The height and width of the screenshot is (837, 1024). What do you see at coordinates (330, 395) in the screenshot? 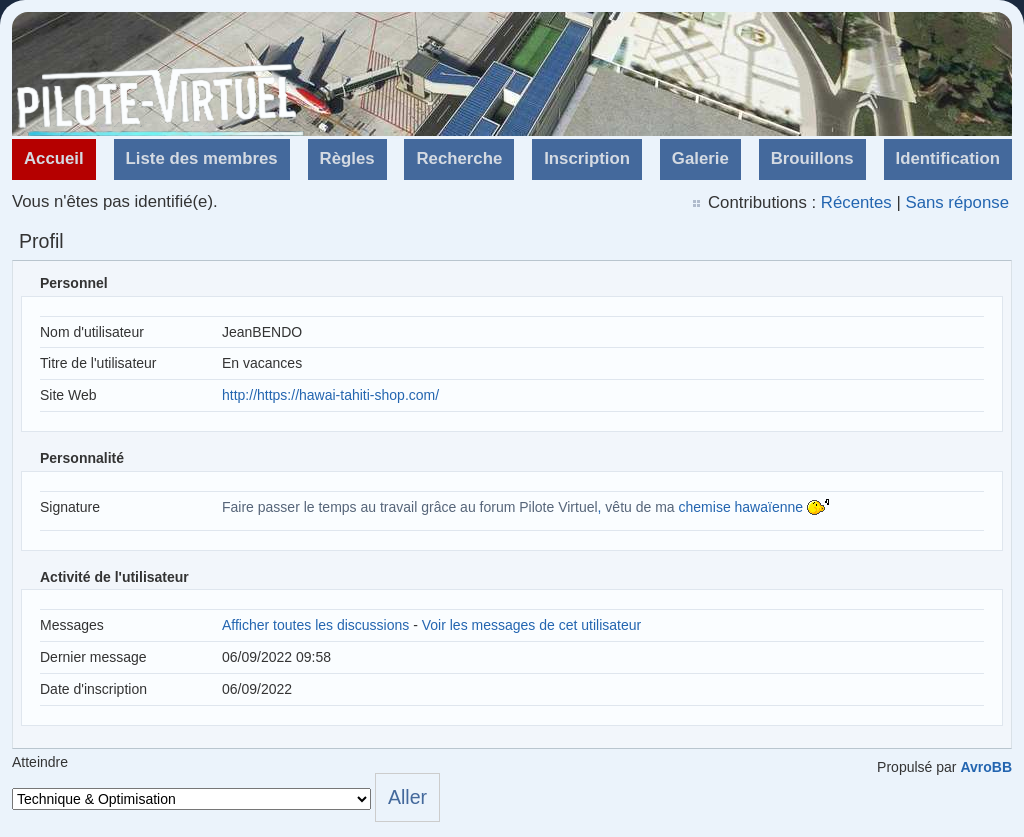
I see `http://https://hawai-tahiti-shop.com/` at bounding box center [330, 395].